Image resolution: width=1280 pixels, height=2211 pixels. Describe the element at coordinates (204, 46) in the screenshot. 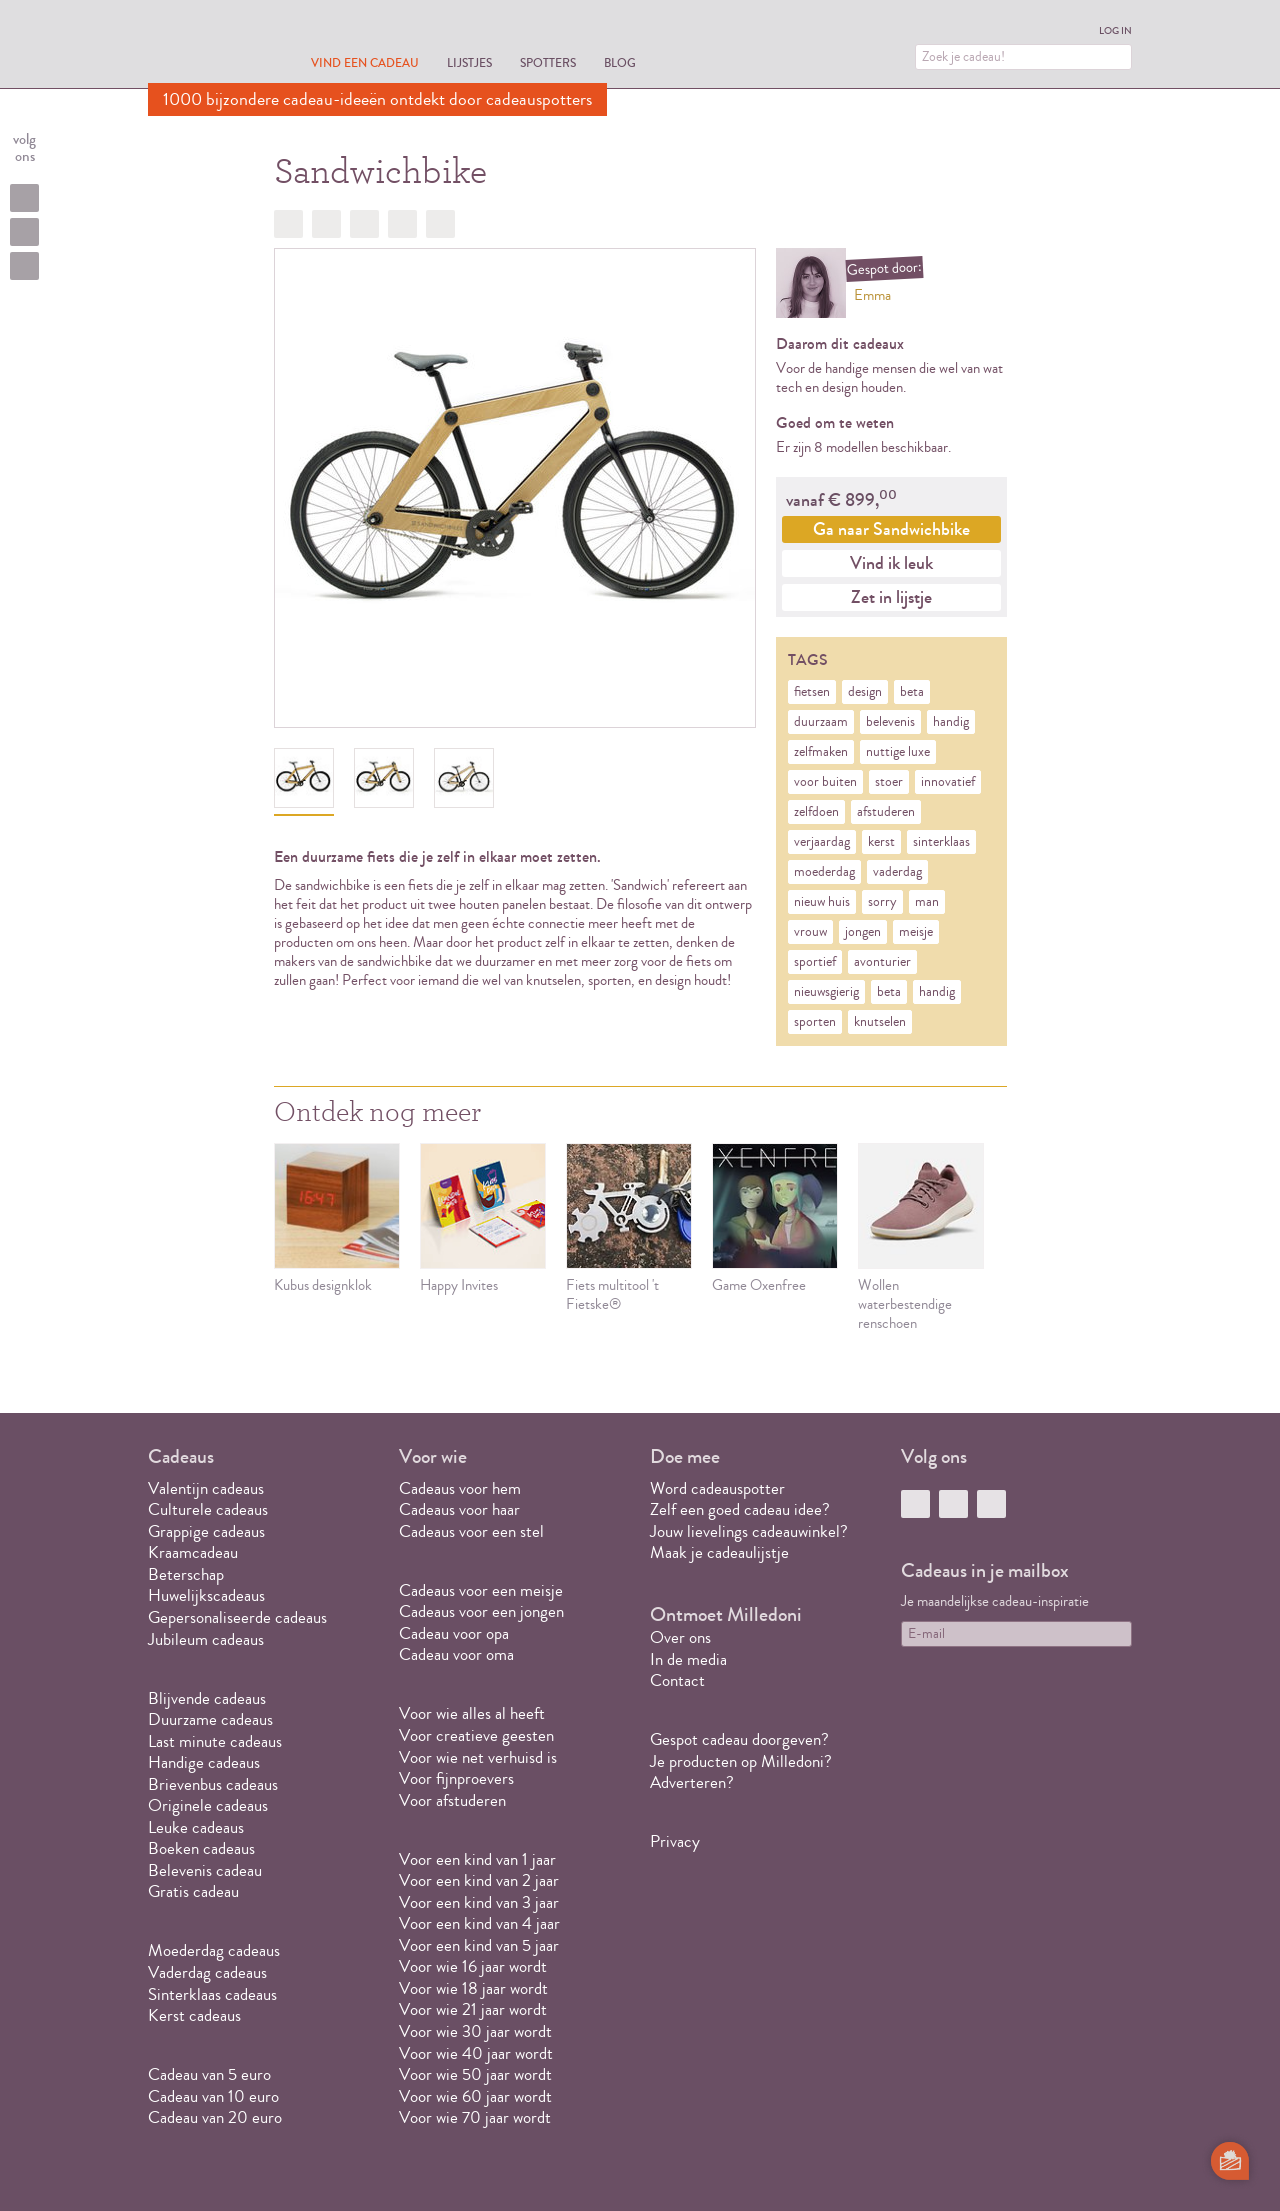

I see `MILLEDONI` at that location.